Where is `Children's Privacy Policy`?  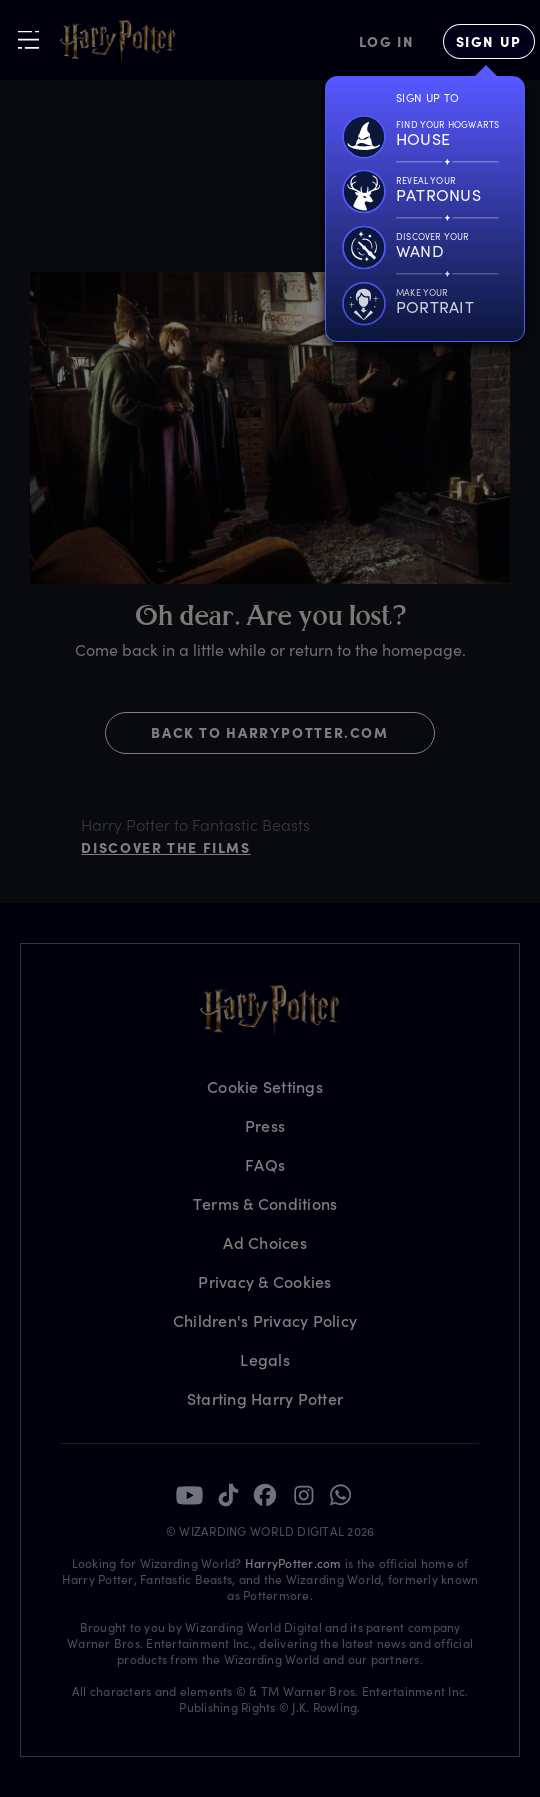 Children's Privacy Policy is located at coordinates (265, 1320).